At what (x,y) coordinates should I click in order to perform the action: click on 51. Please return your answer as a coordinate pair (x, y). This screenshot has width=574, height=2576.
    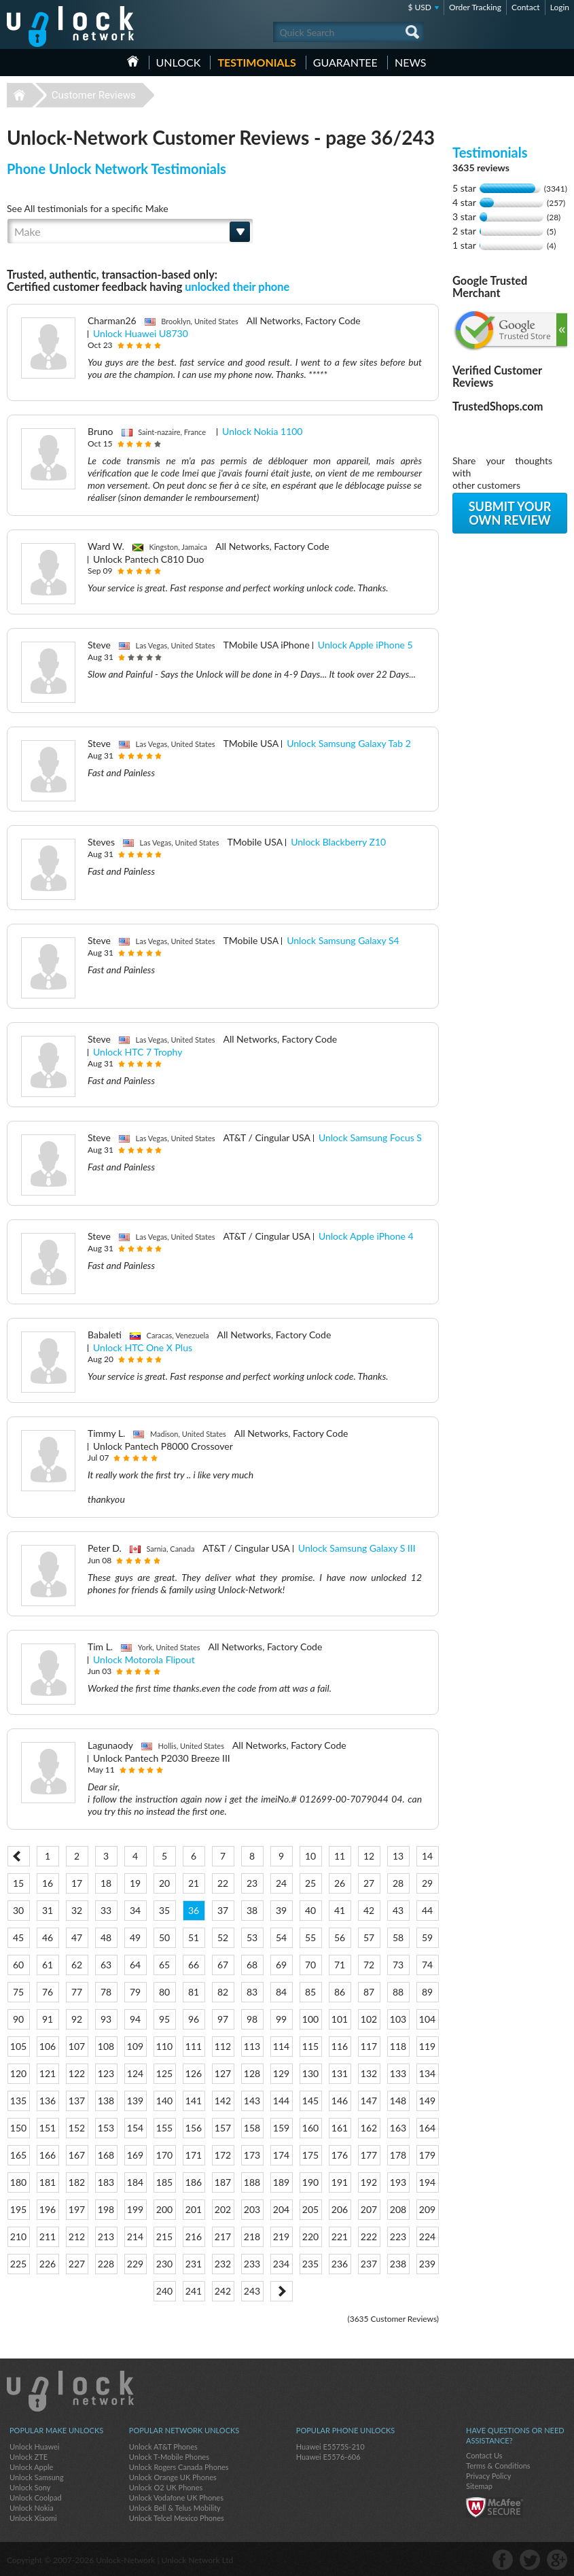
    Looking at the image, I should click on (193, 1937).